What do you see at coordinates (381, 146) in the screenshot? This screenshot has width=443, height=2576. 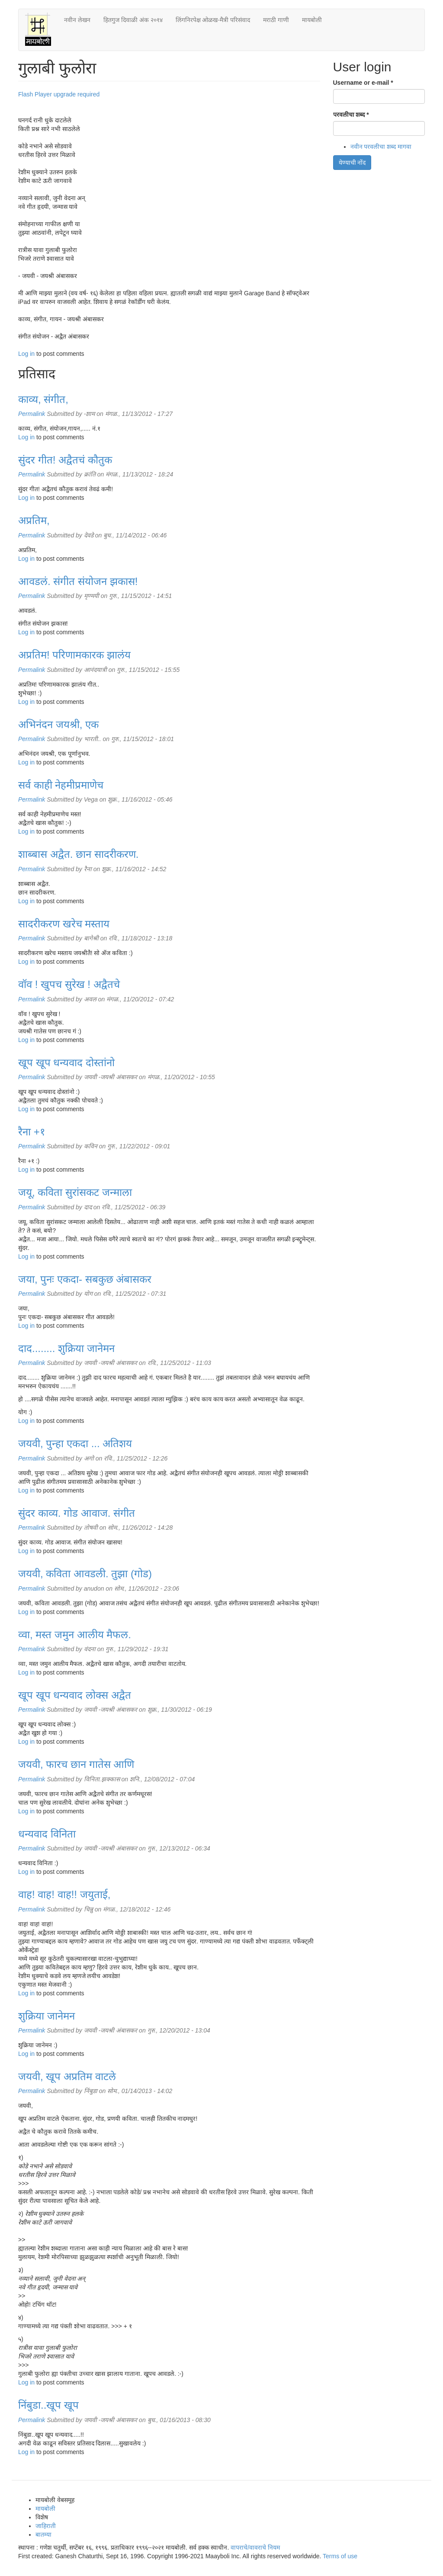 I see `नवीन परवलीचा शब्द मागवा` at bounding box center [381, 146].